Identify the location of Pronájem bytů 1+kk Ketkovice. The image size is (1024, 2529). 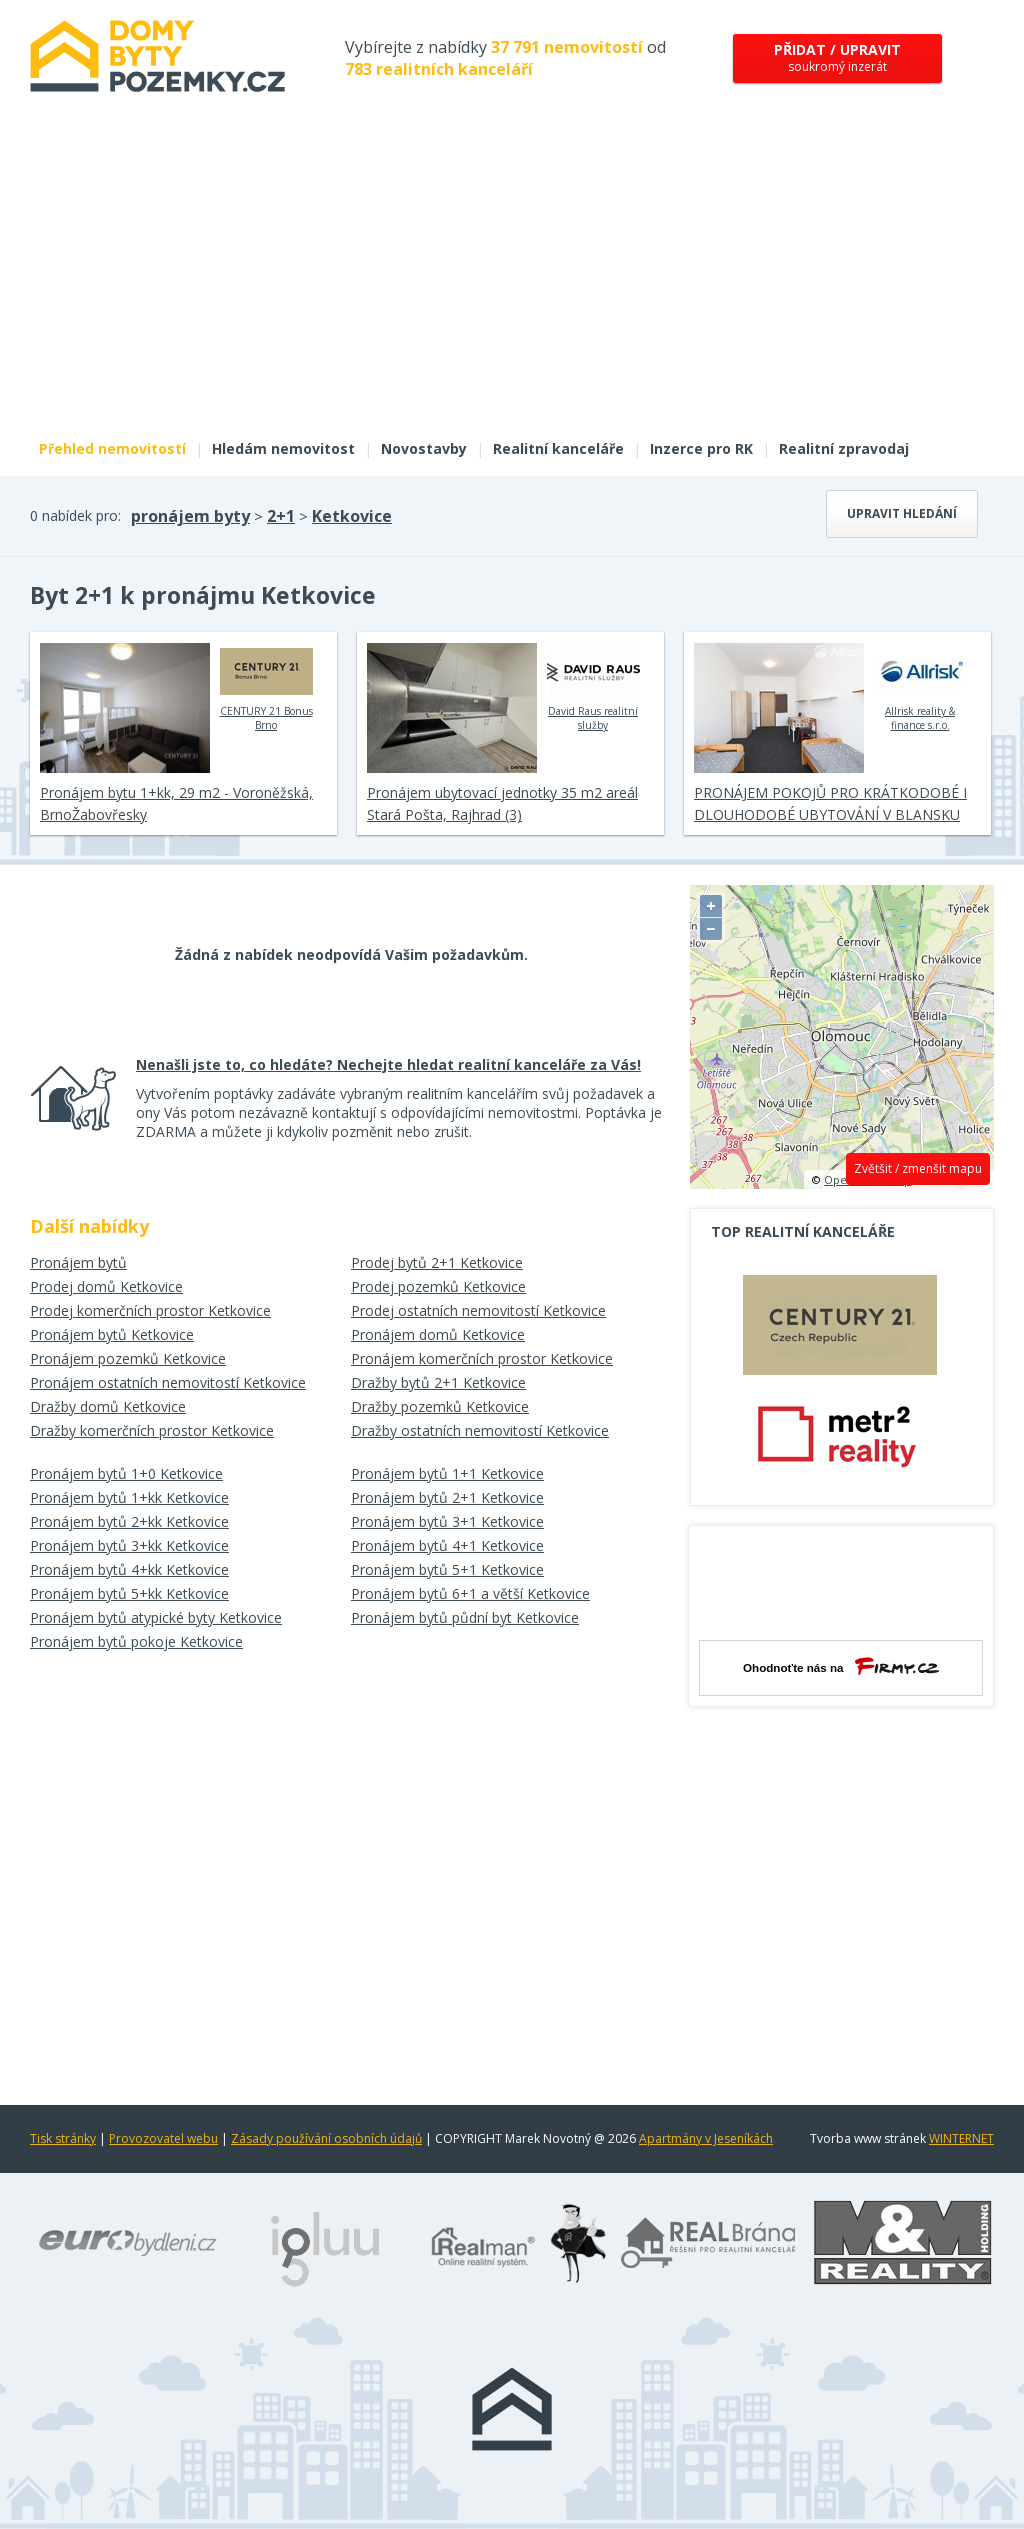
(129, 1497).